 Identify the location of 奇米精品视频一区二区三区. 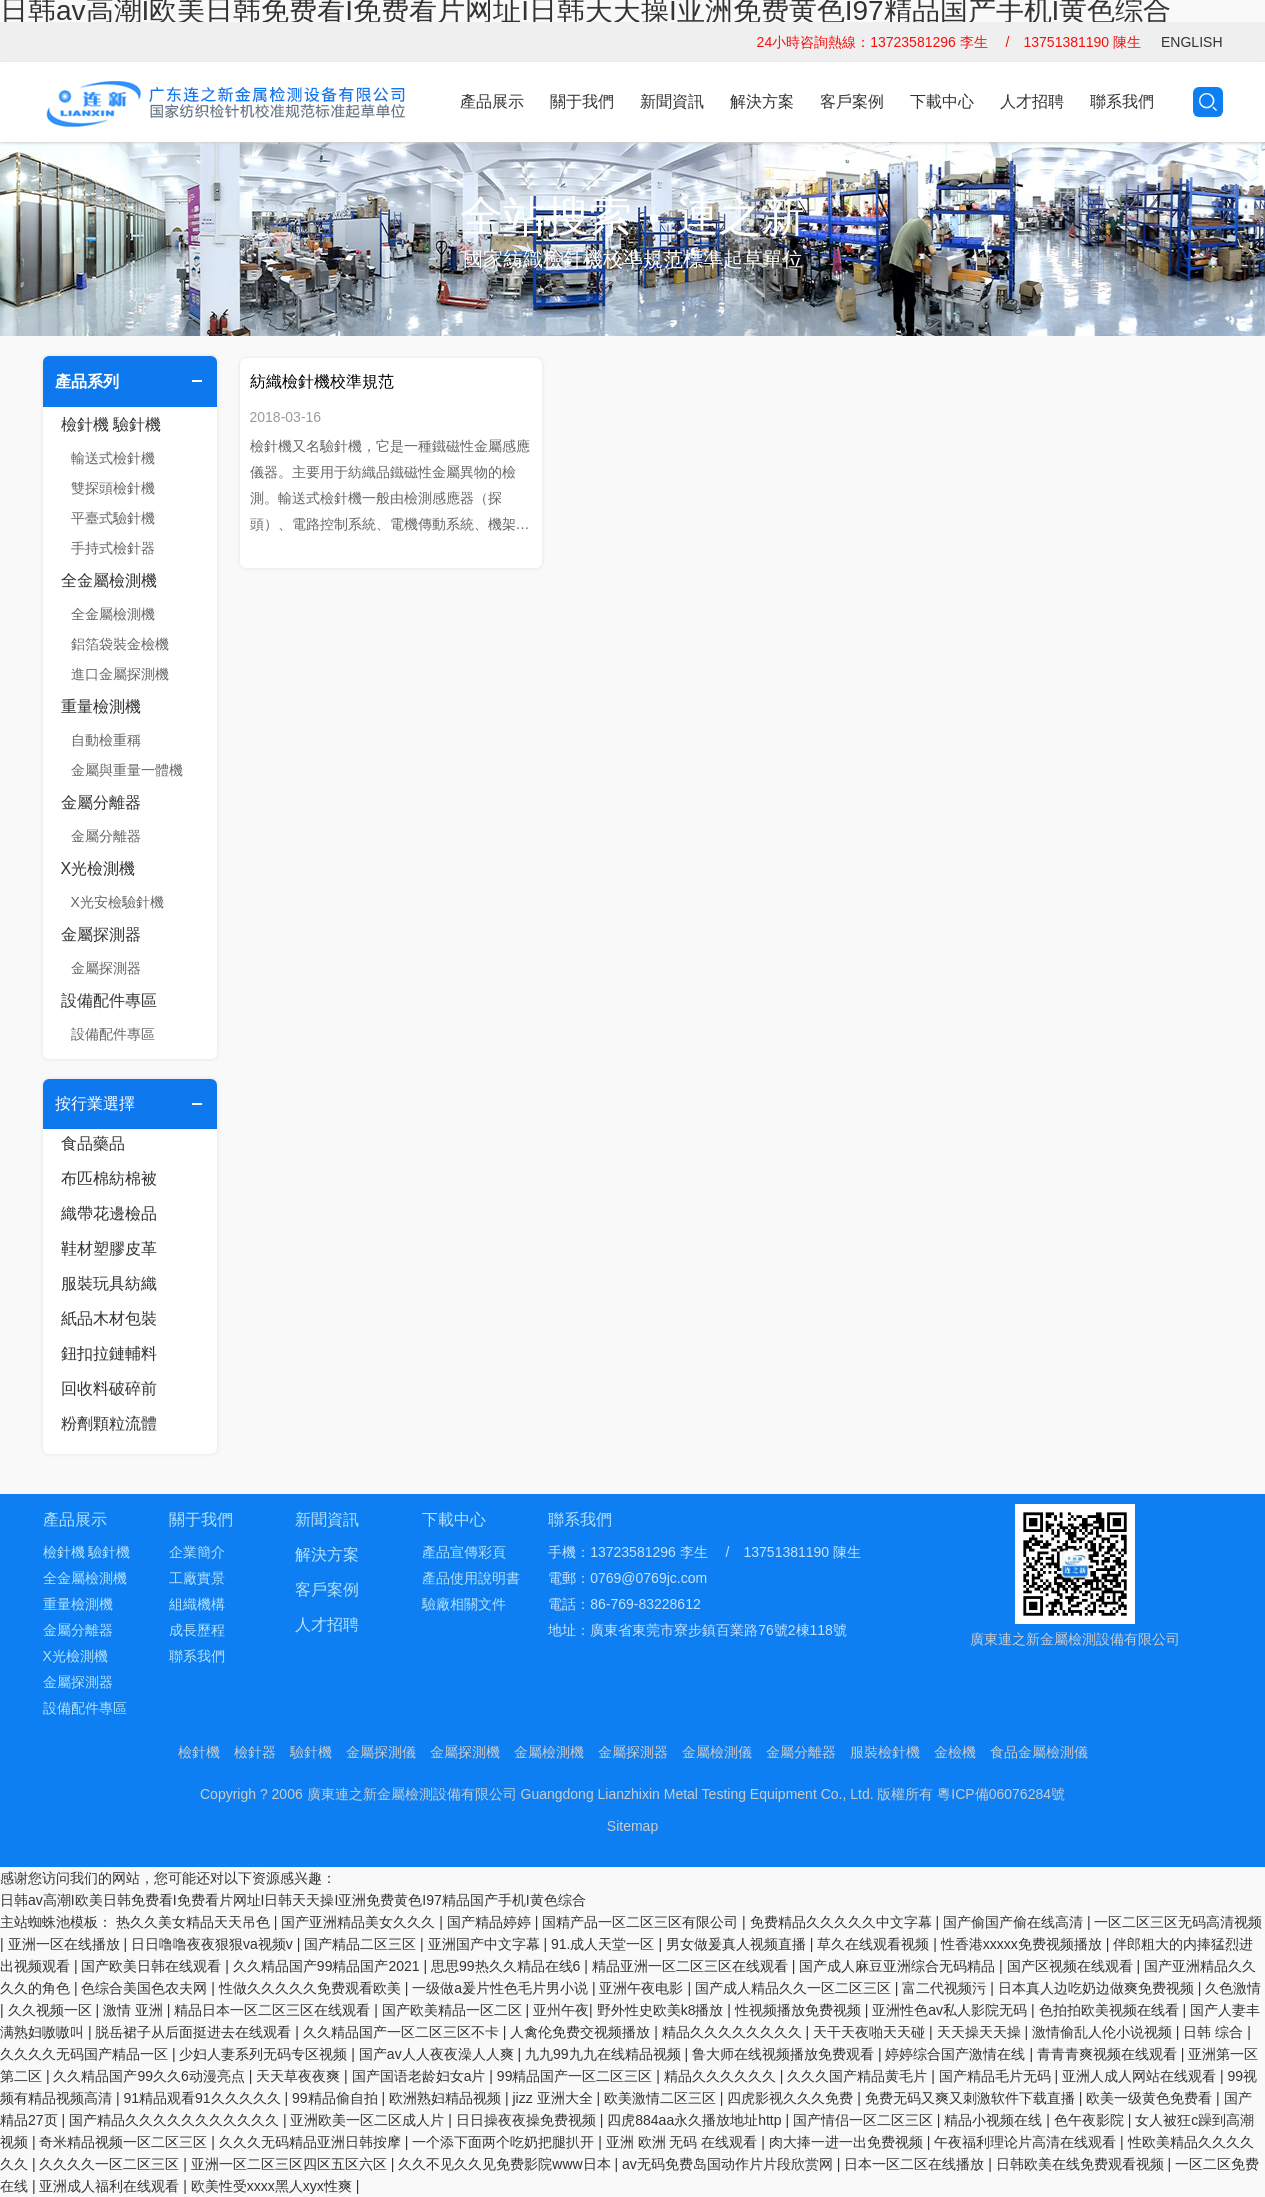
(125, 2142).